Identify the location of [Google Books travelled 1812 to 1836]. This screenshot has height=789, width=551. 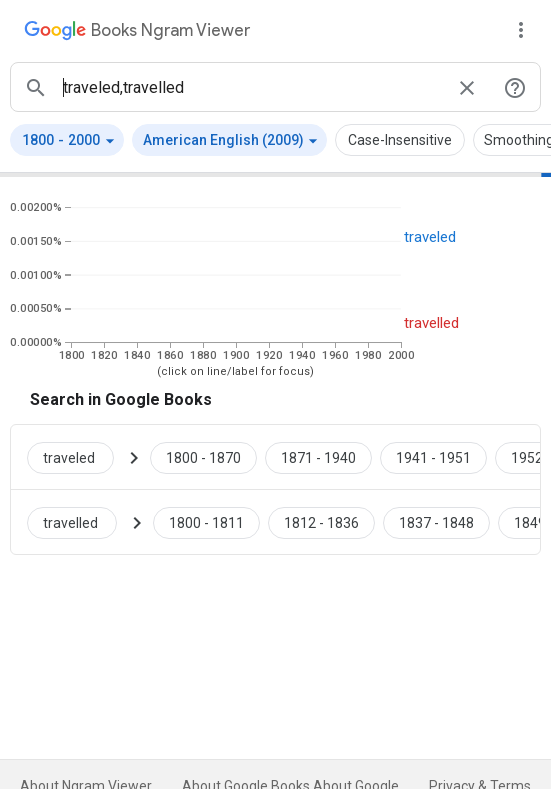
(321, 522).